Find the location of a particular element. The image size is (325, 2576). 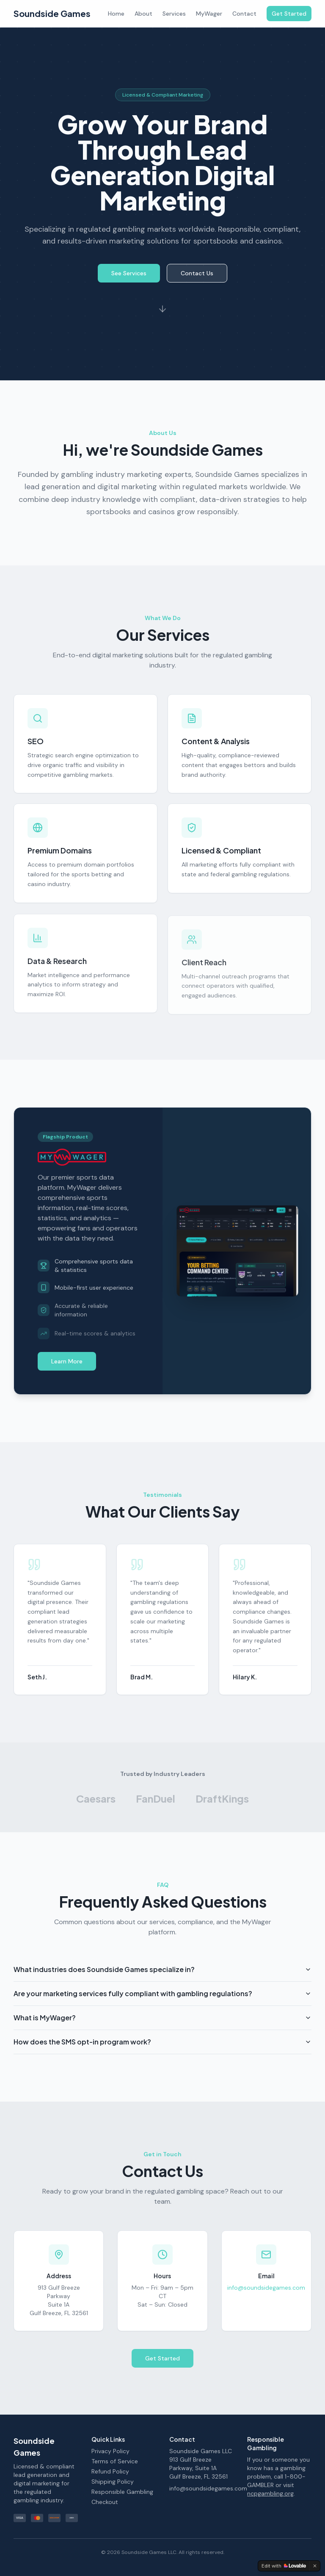

Contact is located at coordinates (244, 13).